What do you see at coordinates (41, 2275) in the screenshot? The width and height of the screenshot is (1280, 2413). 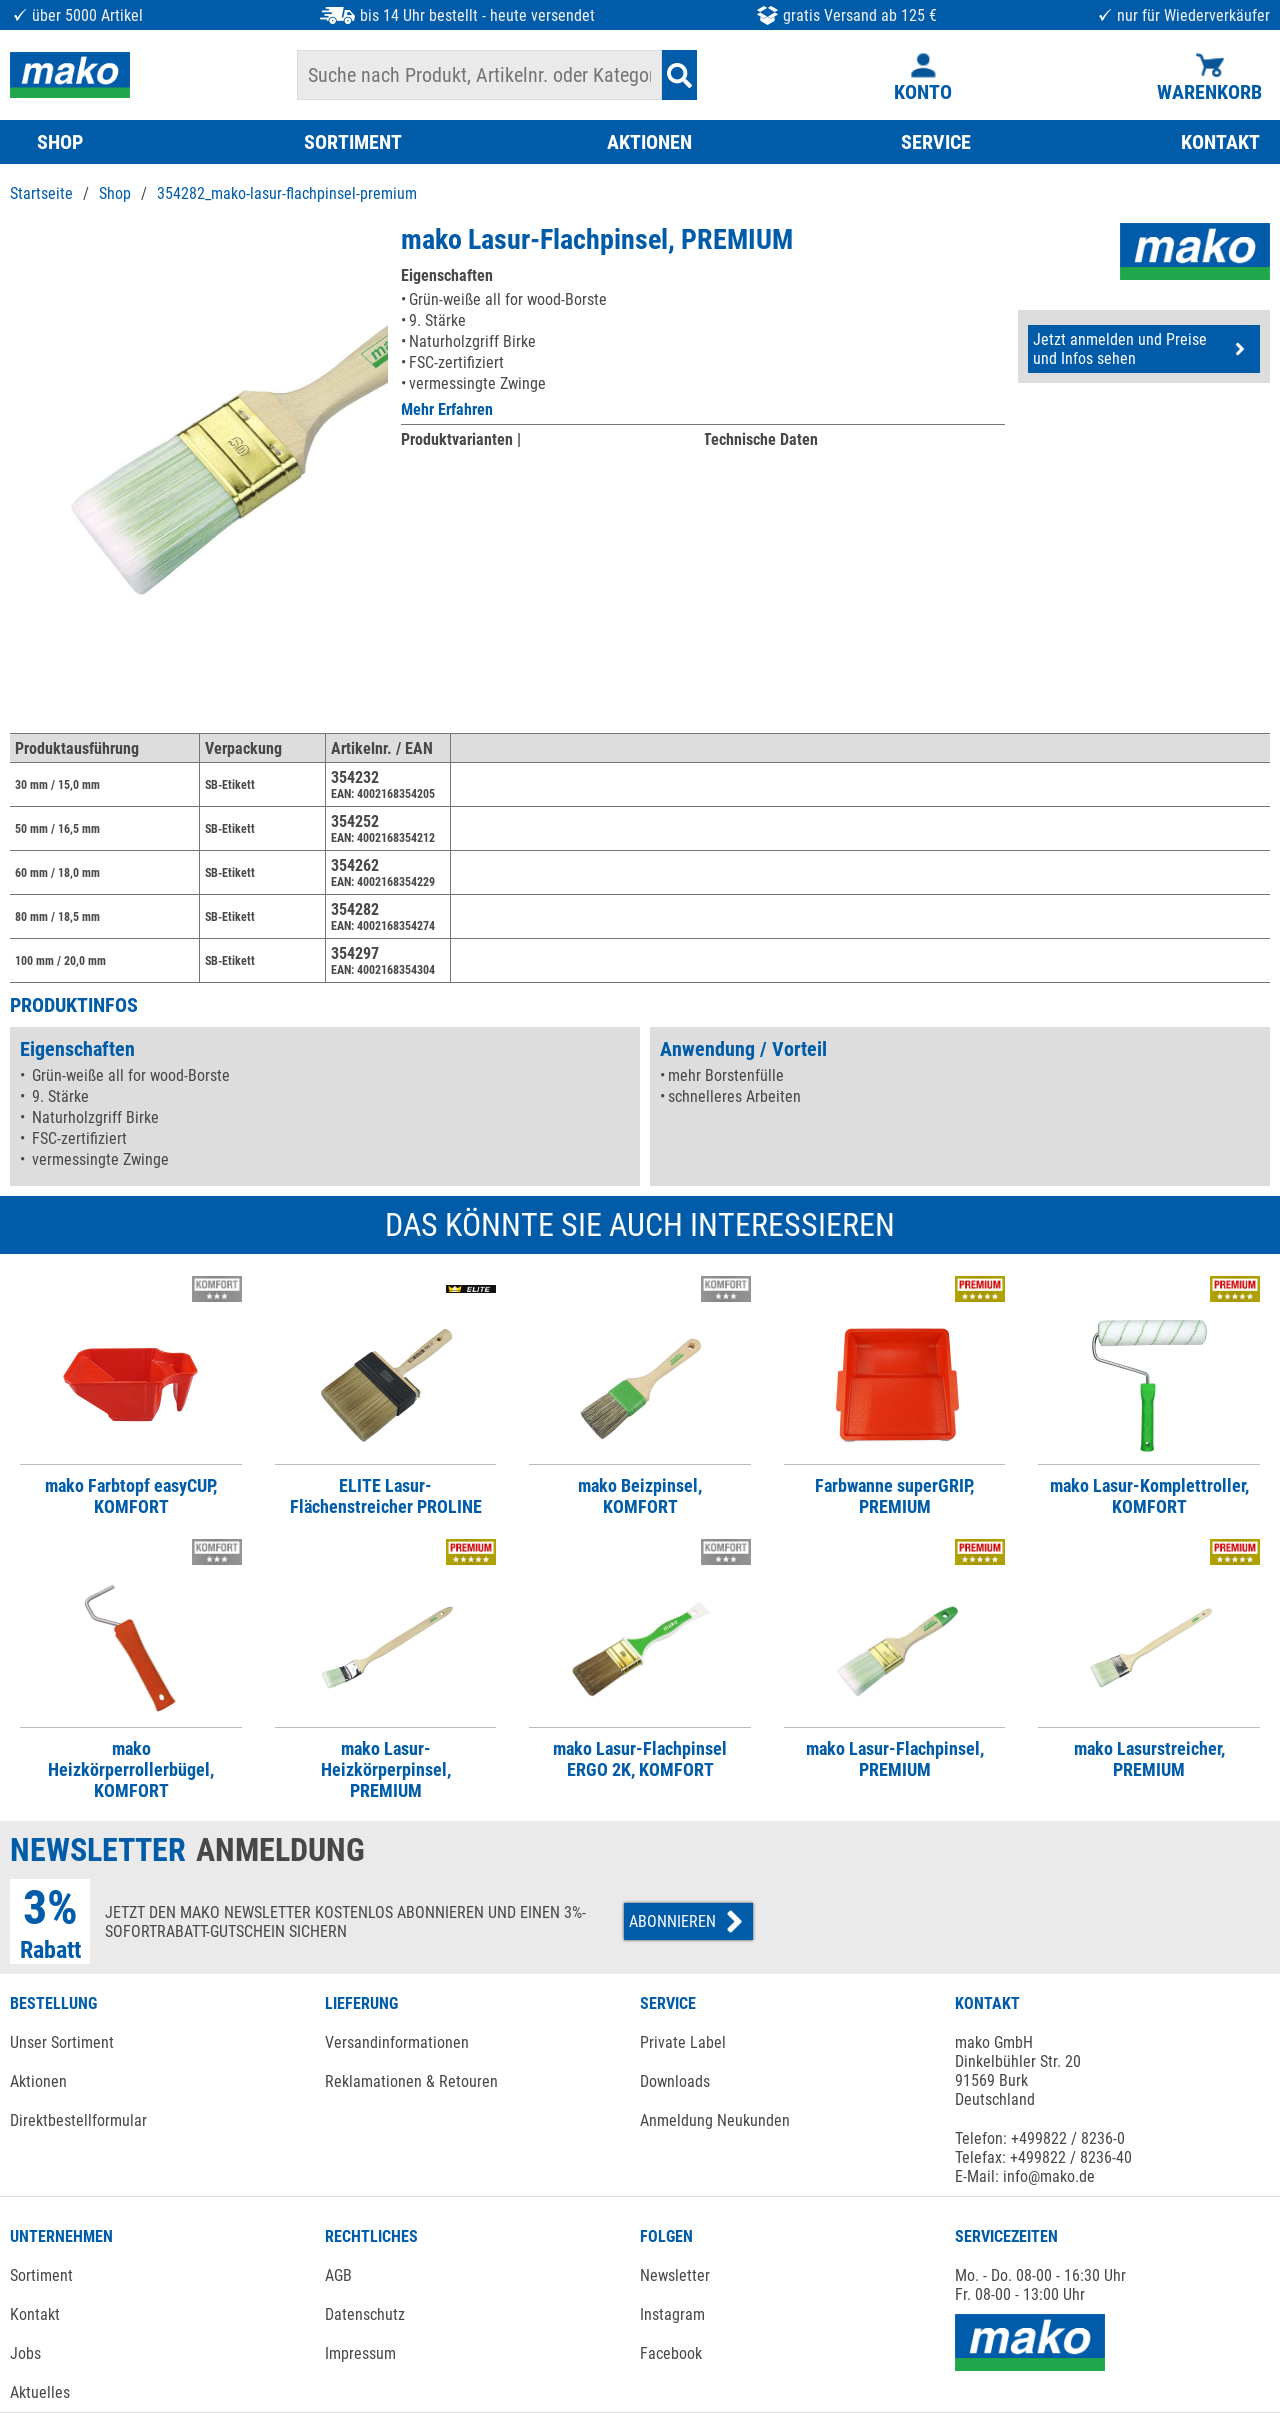 I see `Sortiment` at bounding box center [41, 2275].